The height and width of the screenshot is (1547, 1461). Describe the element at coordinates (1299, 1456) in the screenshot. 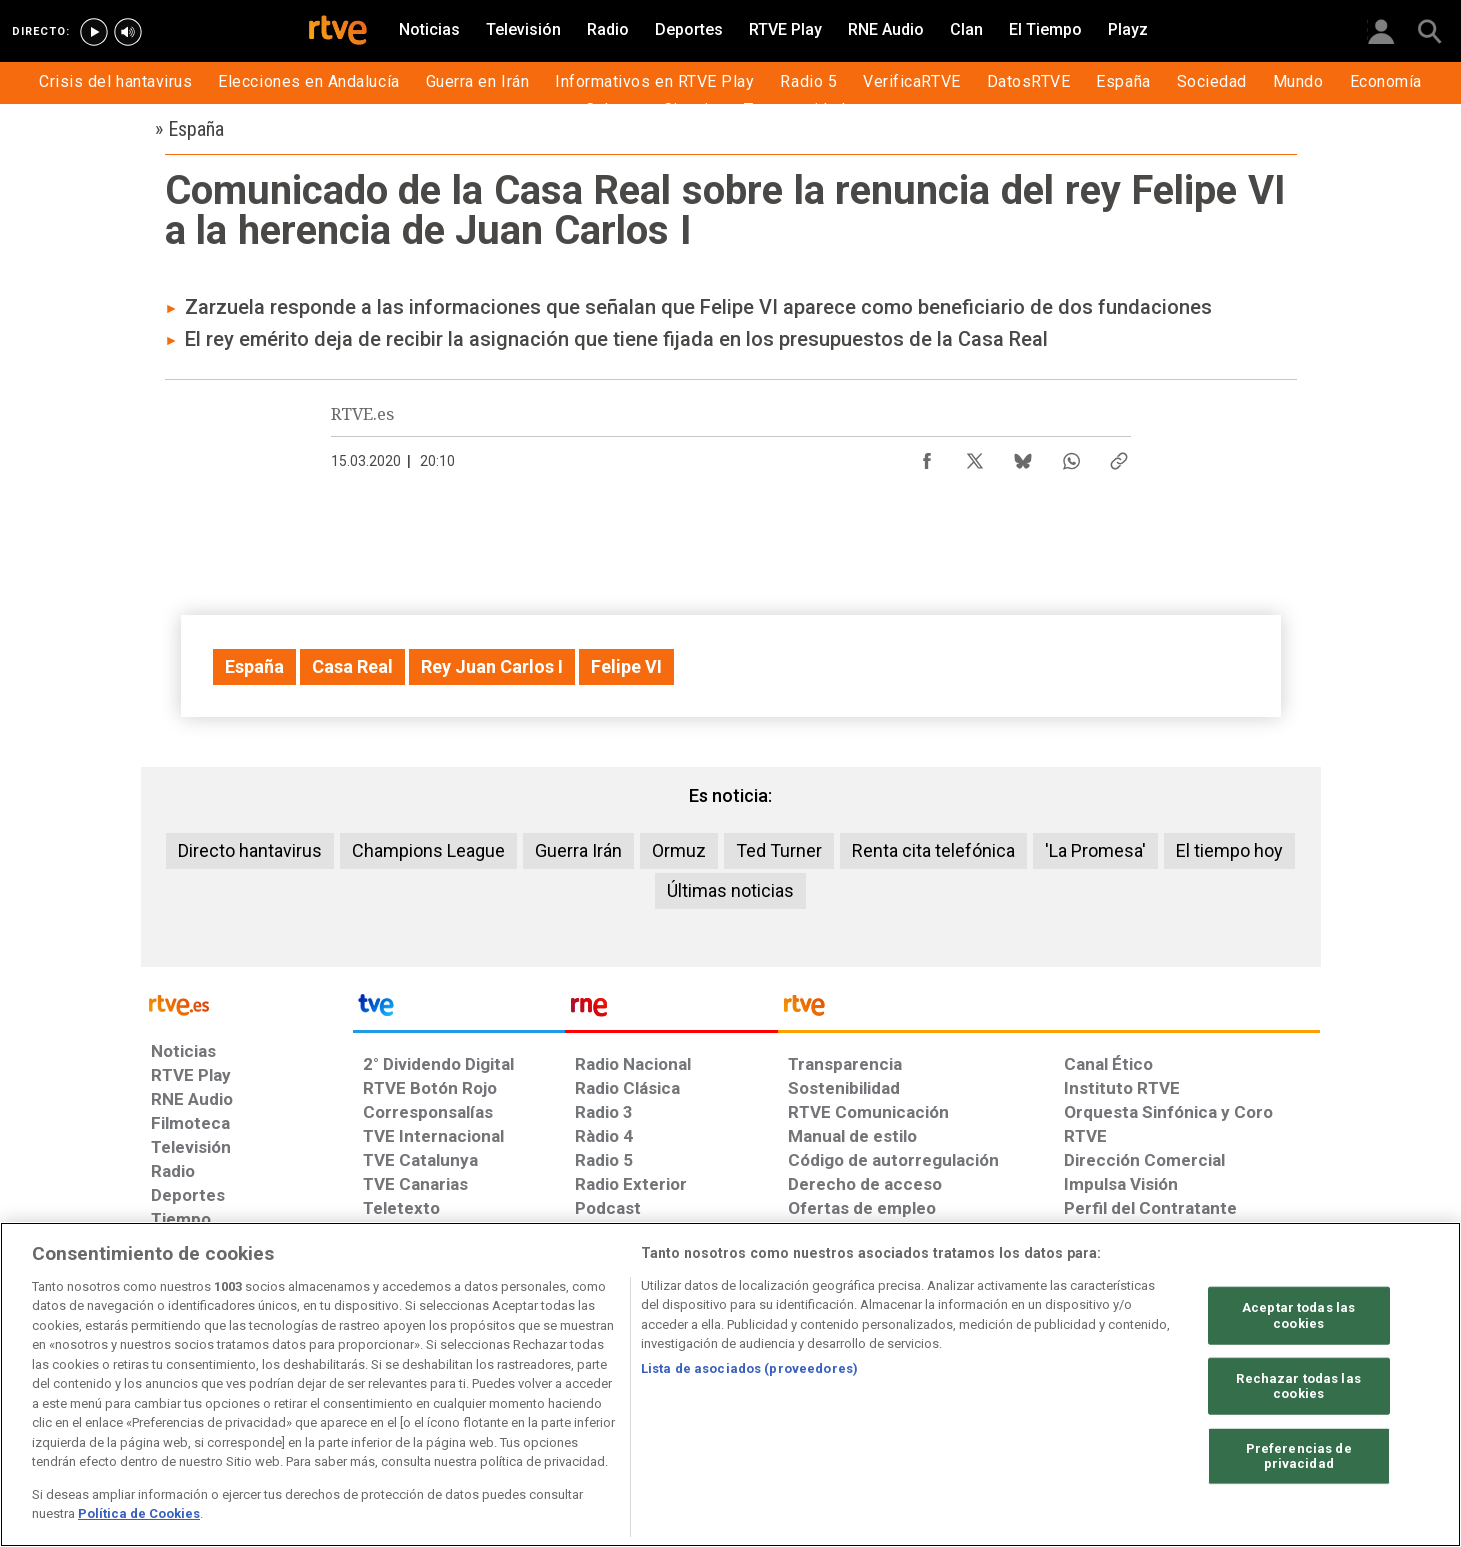

I see `Preferencias de privacidad [Preferencias de privacidad, Abre el cuadro de diálogo del centro de preferencias.]` at that location.